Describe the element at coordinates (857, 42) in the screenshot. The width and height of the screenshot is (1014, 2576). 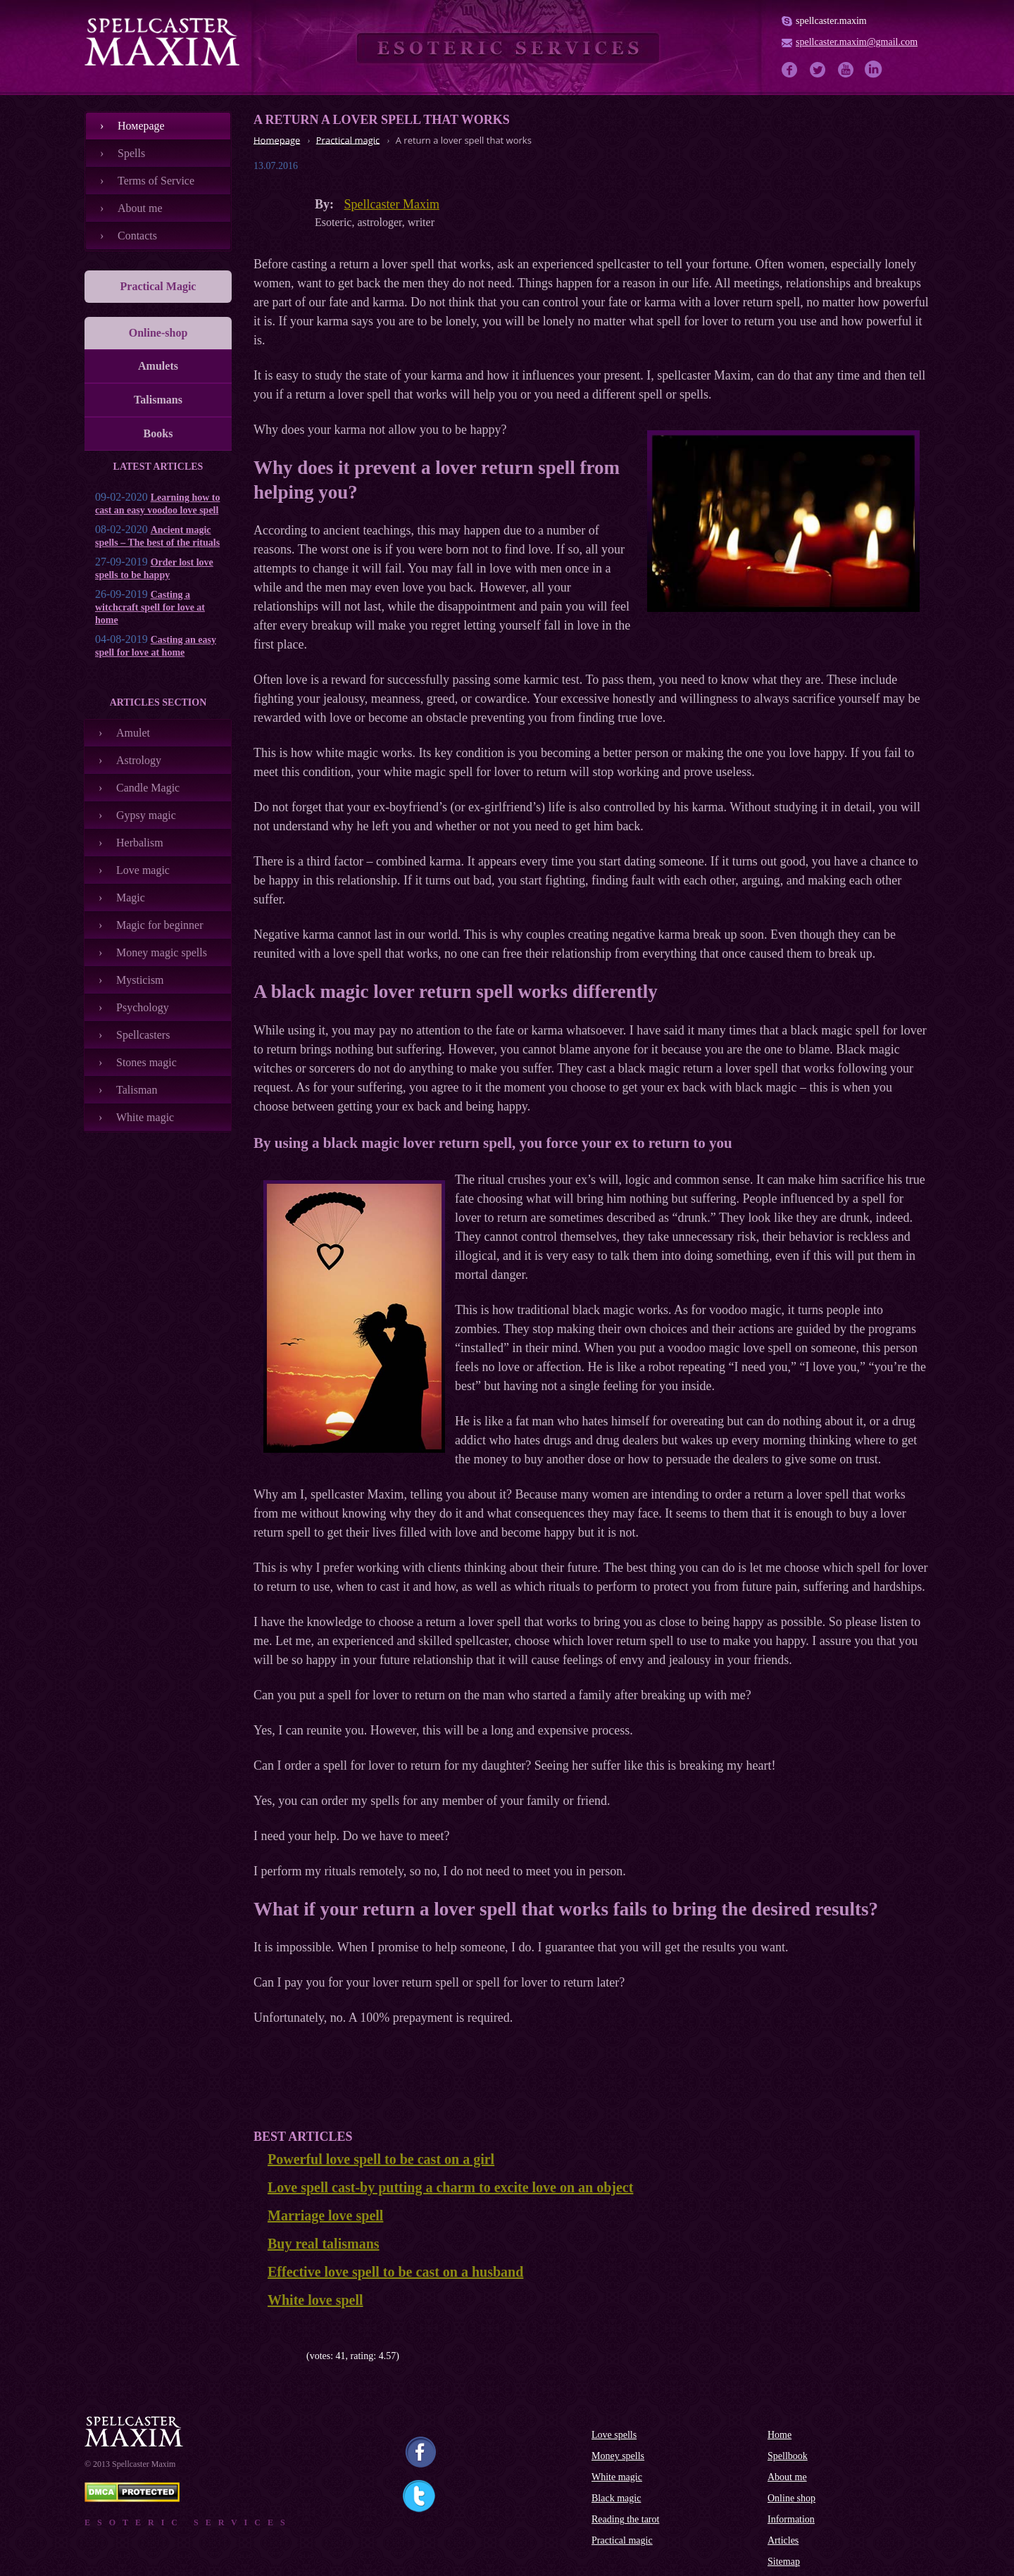
I see `spellcaster.maxim@gmail.com` at that location.